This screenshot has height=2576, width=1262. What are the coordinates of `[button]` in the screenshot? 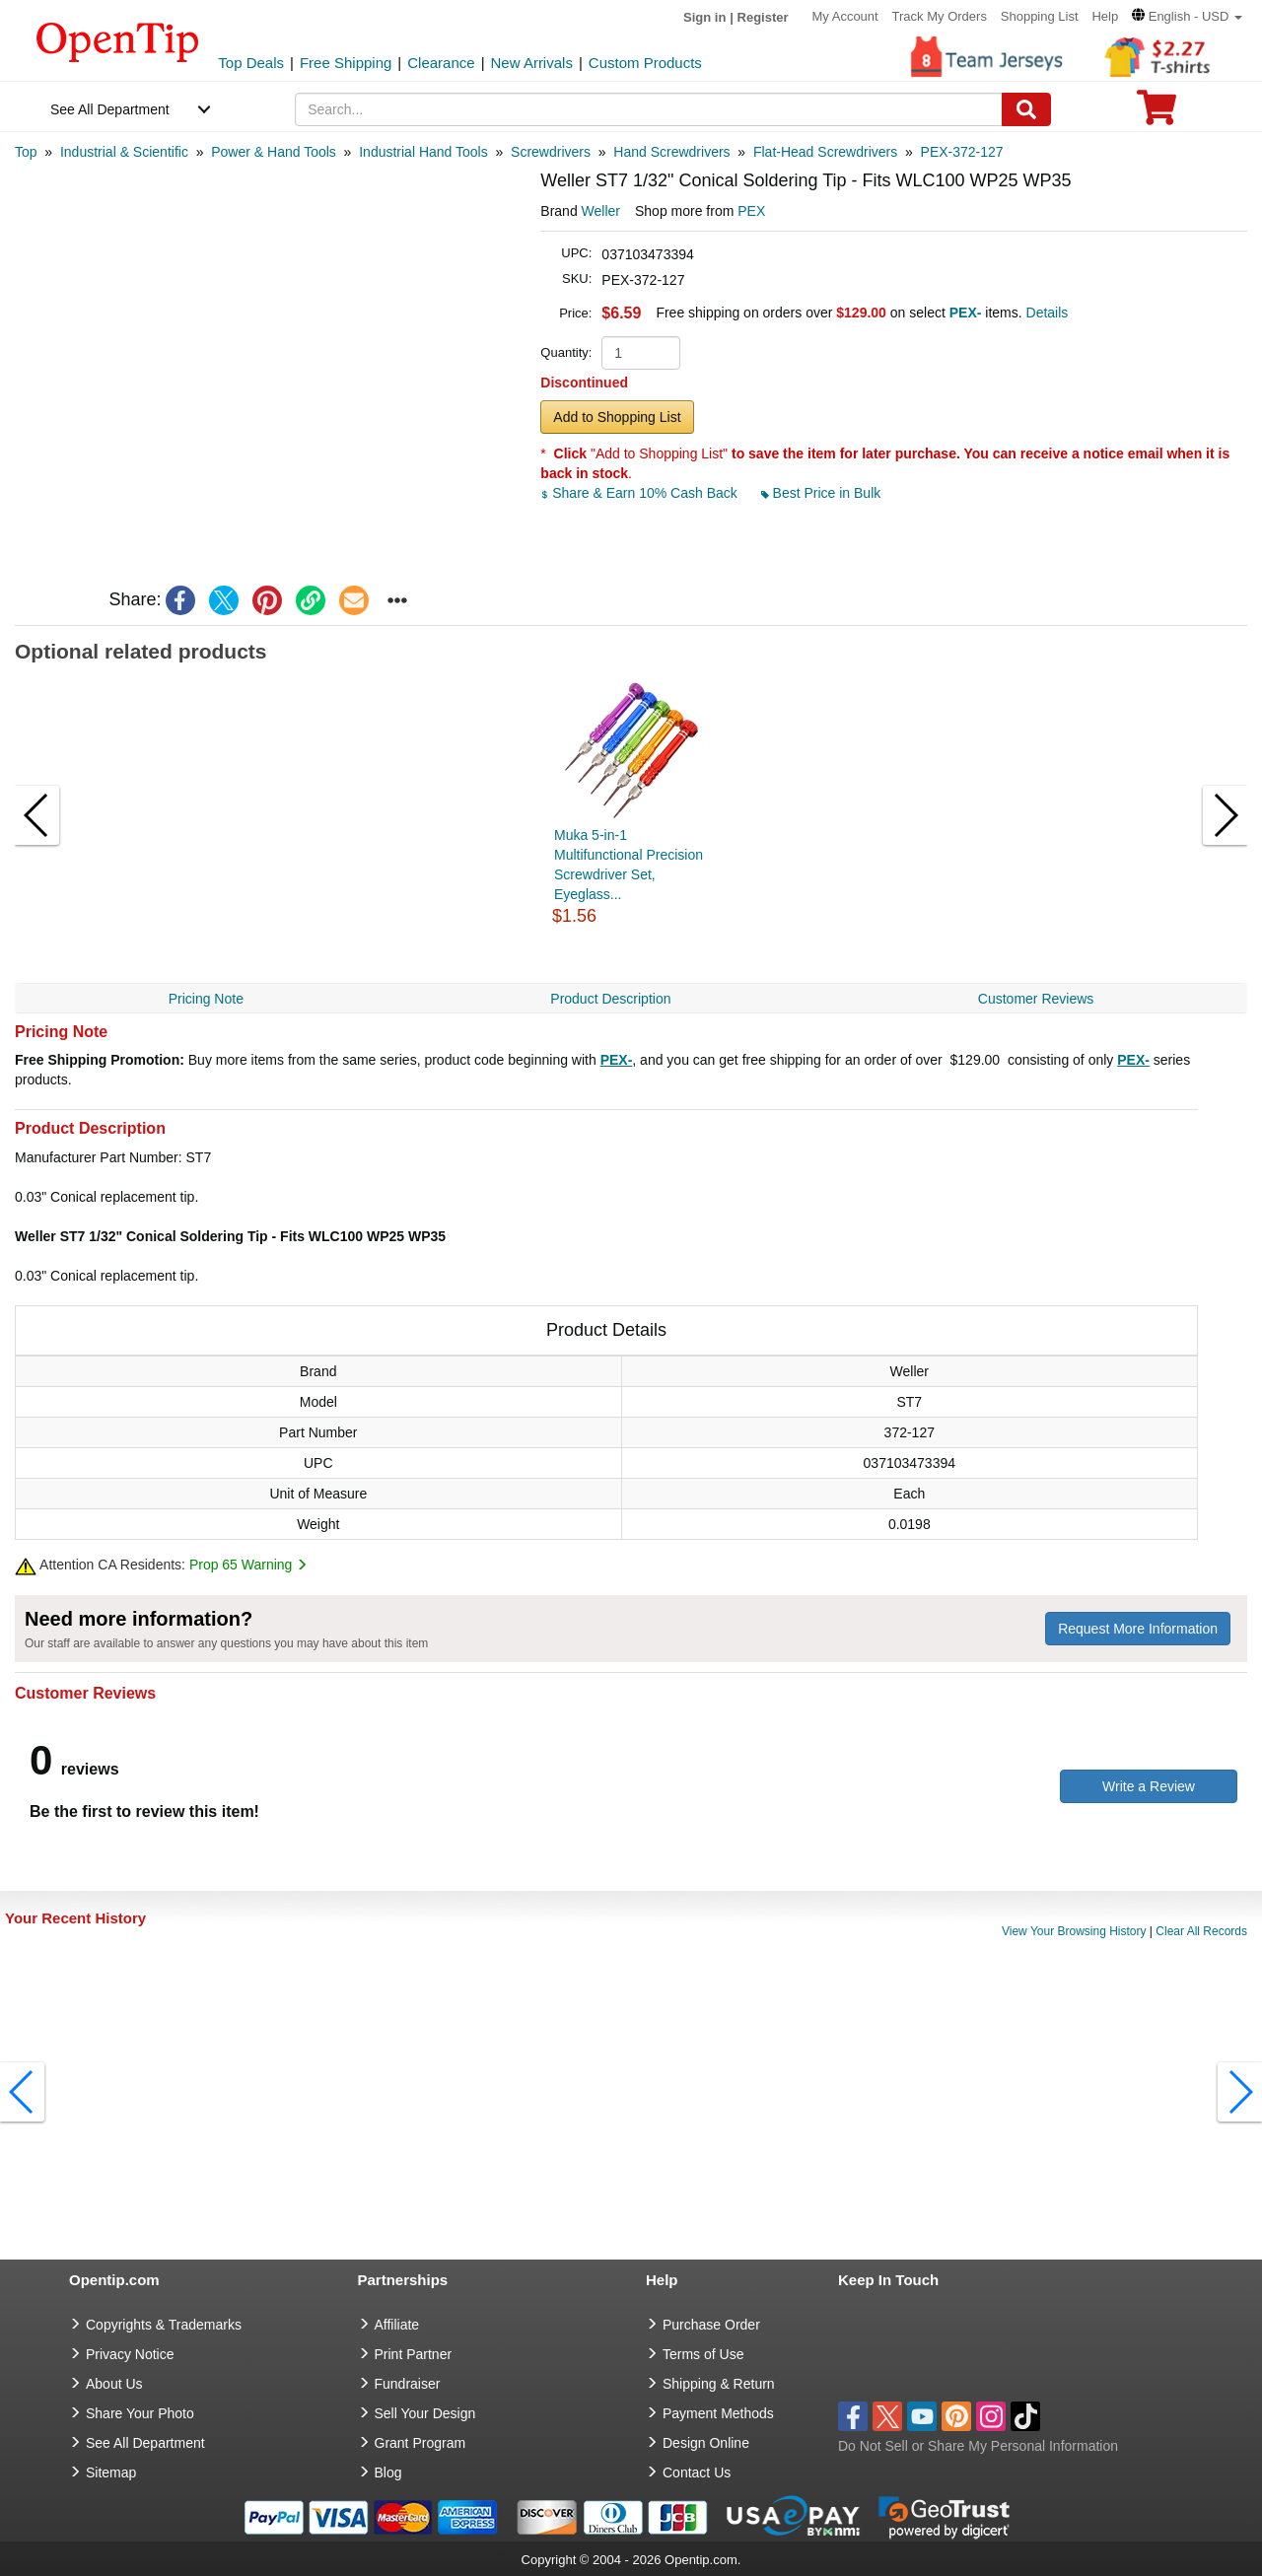 It's located at (1187, 16).